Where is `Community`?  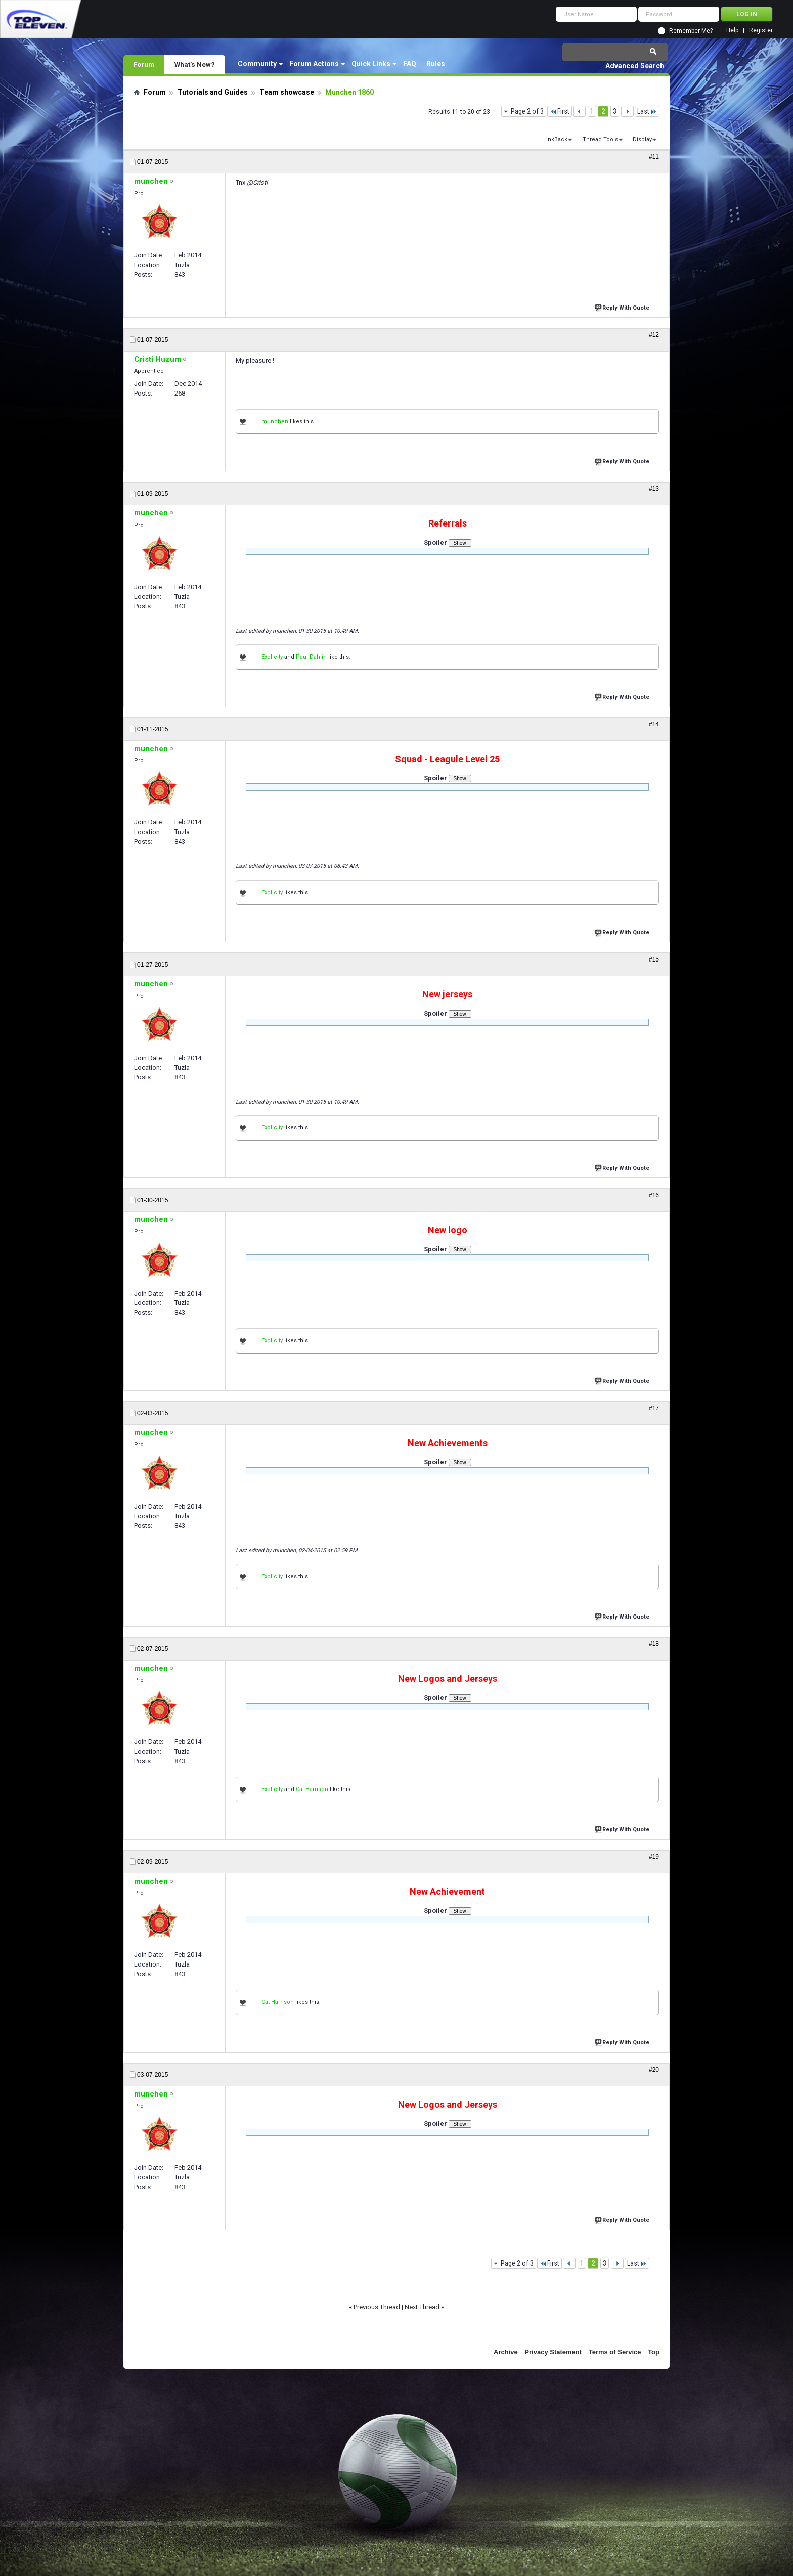
Community is located at coordinates (257, 64).